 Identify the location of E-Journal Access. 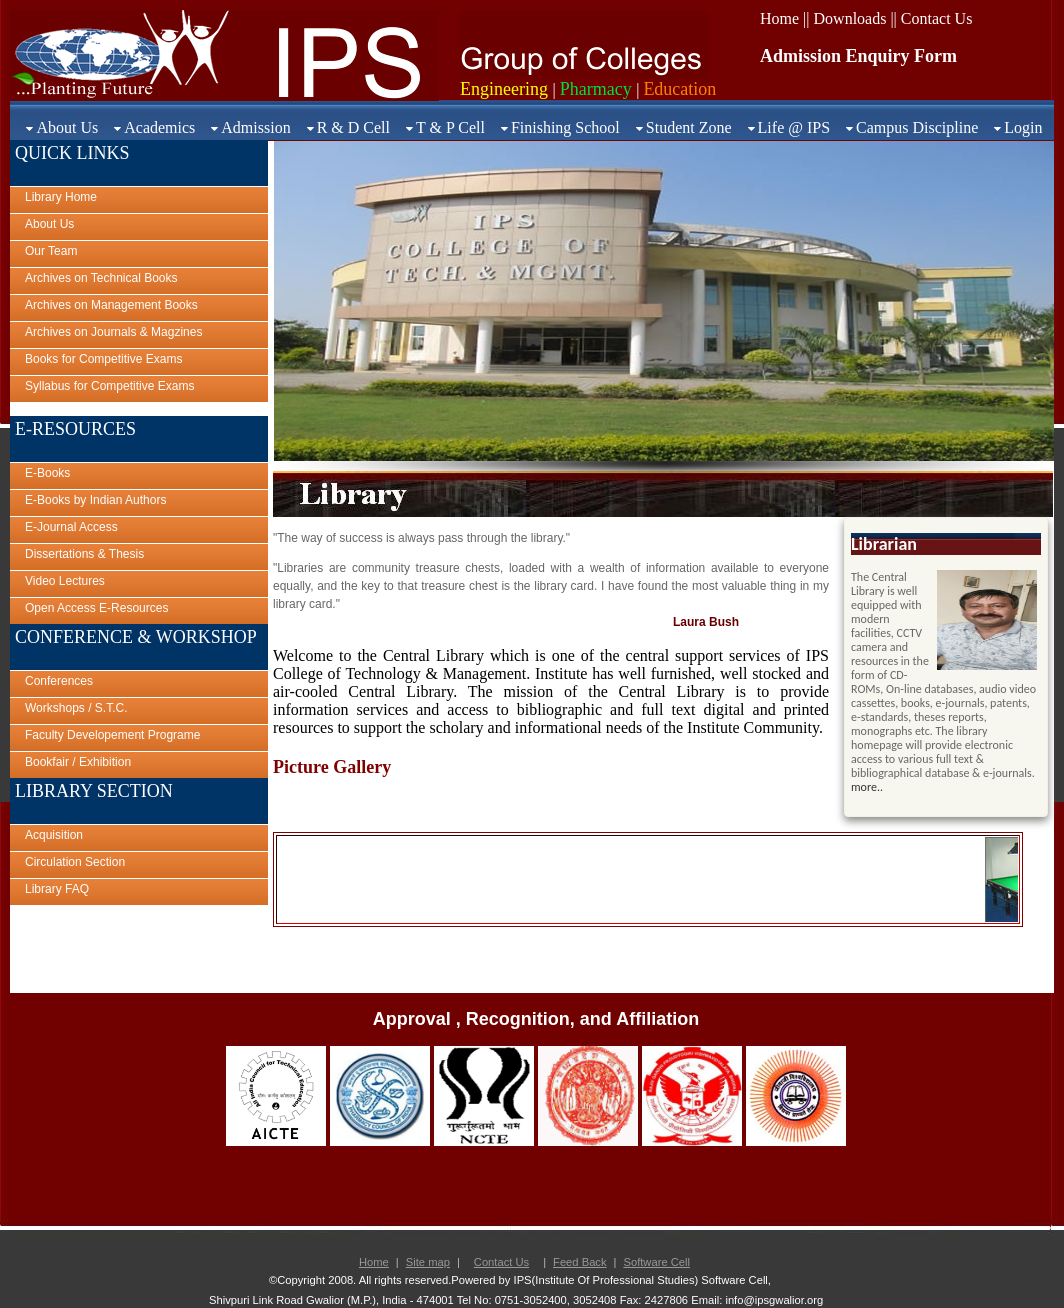
(71, 527).